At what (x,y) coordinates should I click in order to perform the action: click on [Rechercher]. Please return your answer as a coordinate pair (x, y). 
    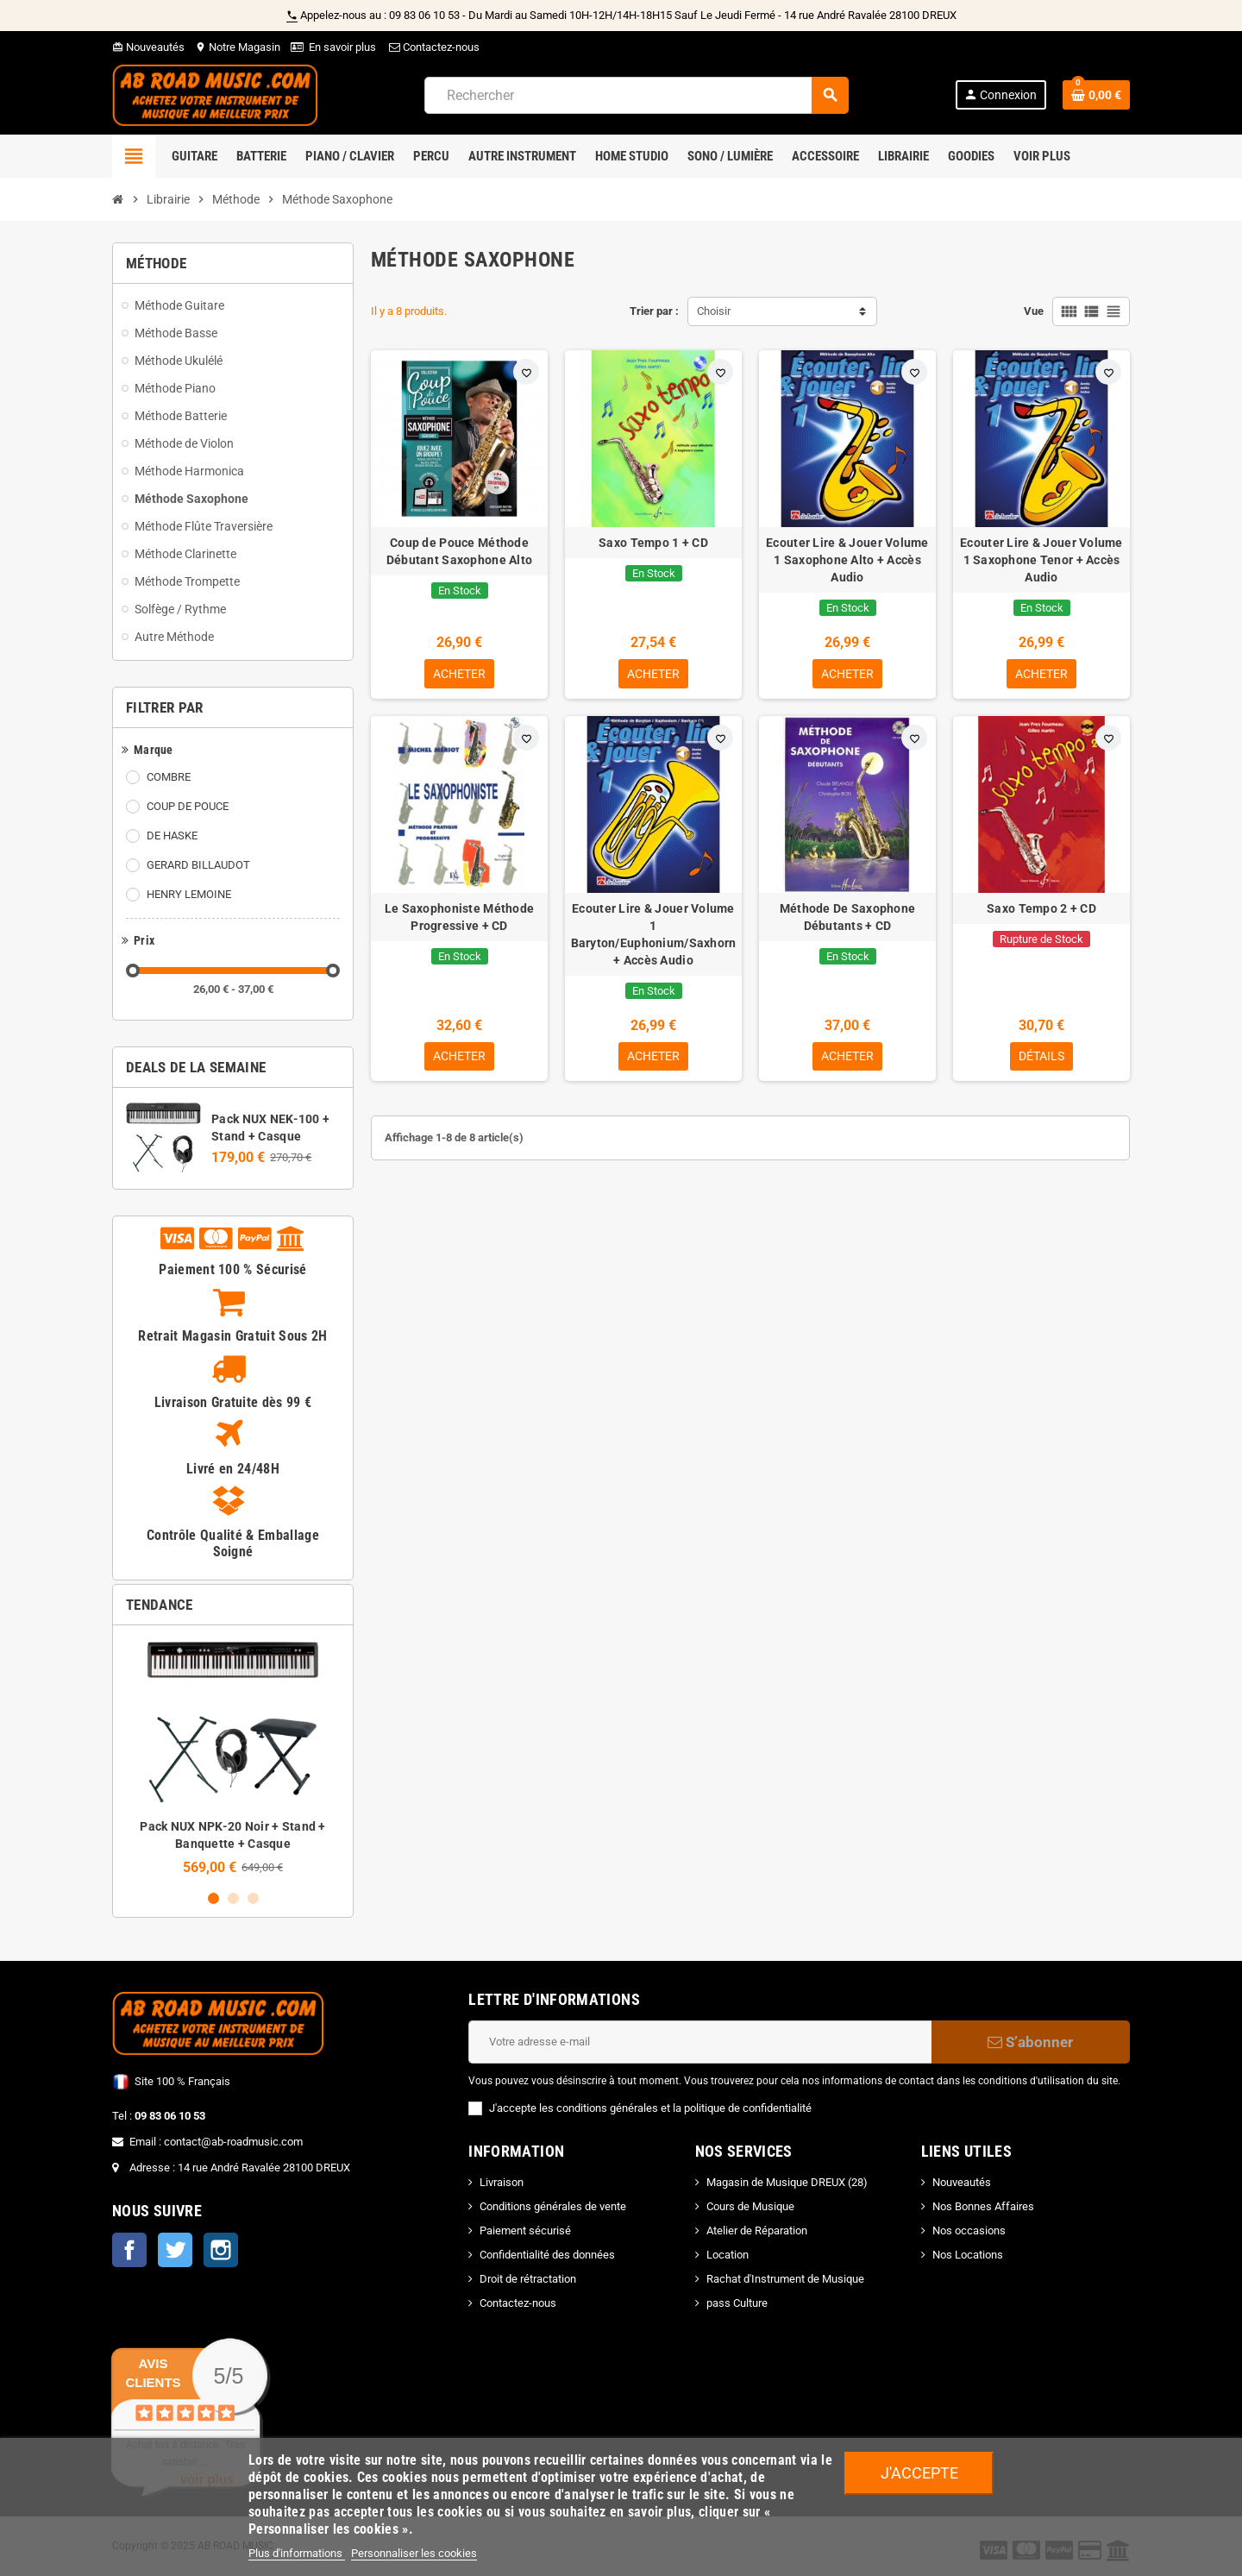
    Looking at the image, I should click on (636, 95).